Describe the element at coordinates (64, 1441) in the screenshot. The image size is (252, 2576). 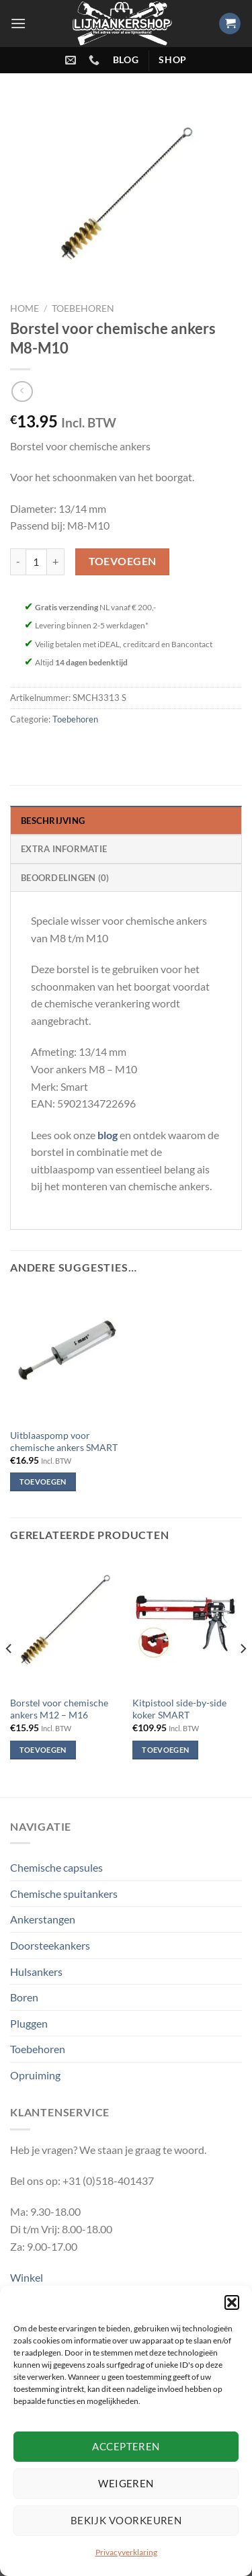
I see `Uitblaaspomp voor chemische ankers SMART` at that location.